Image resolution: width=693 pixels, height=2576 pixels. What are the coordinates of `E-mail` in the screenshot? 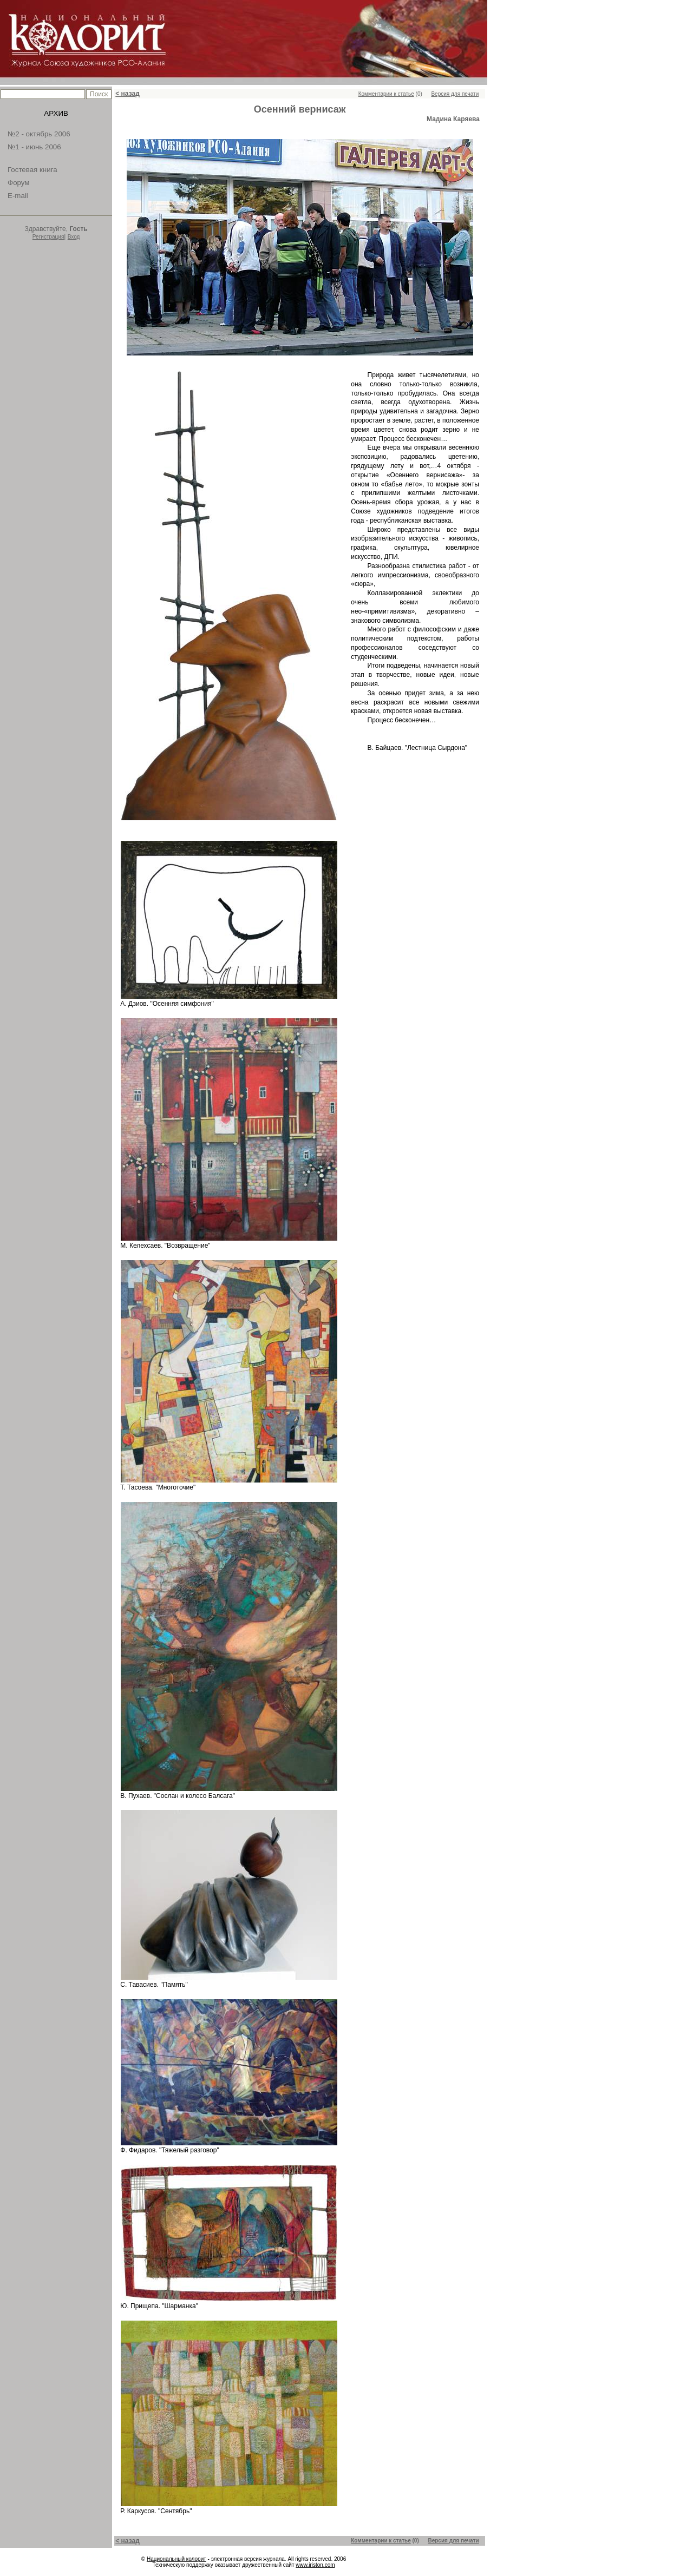 It's located at (18, 196).